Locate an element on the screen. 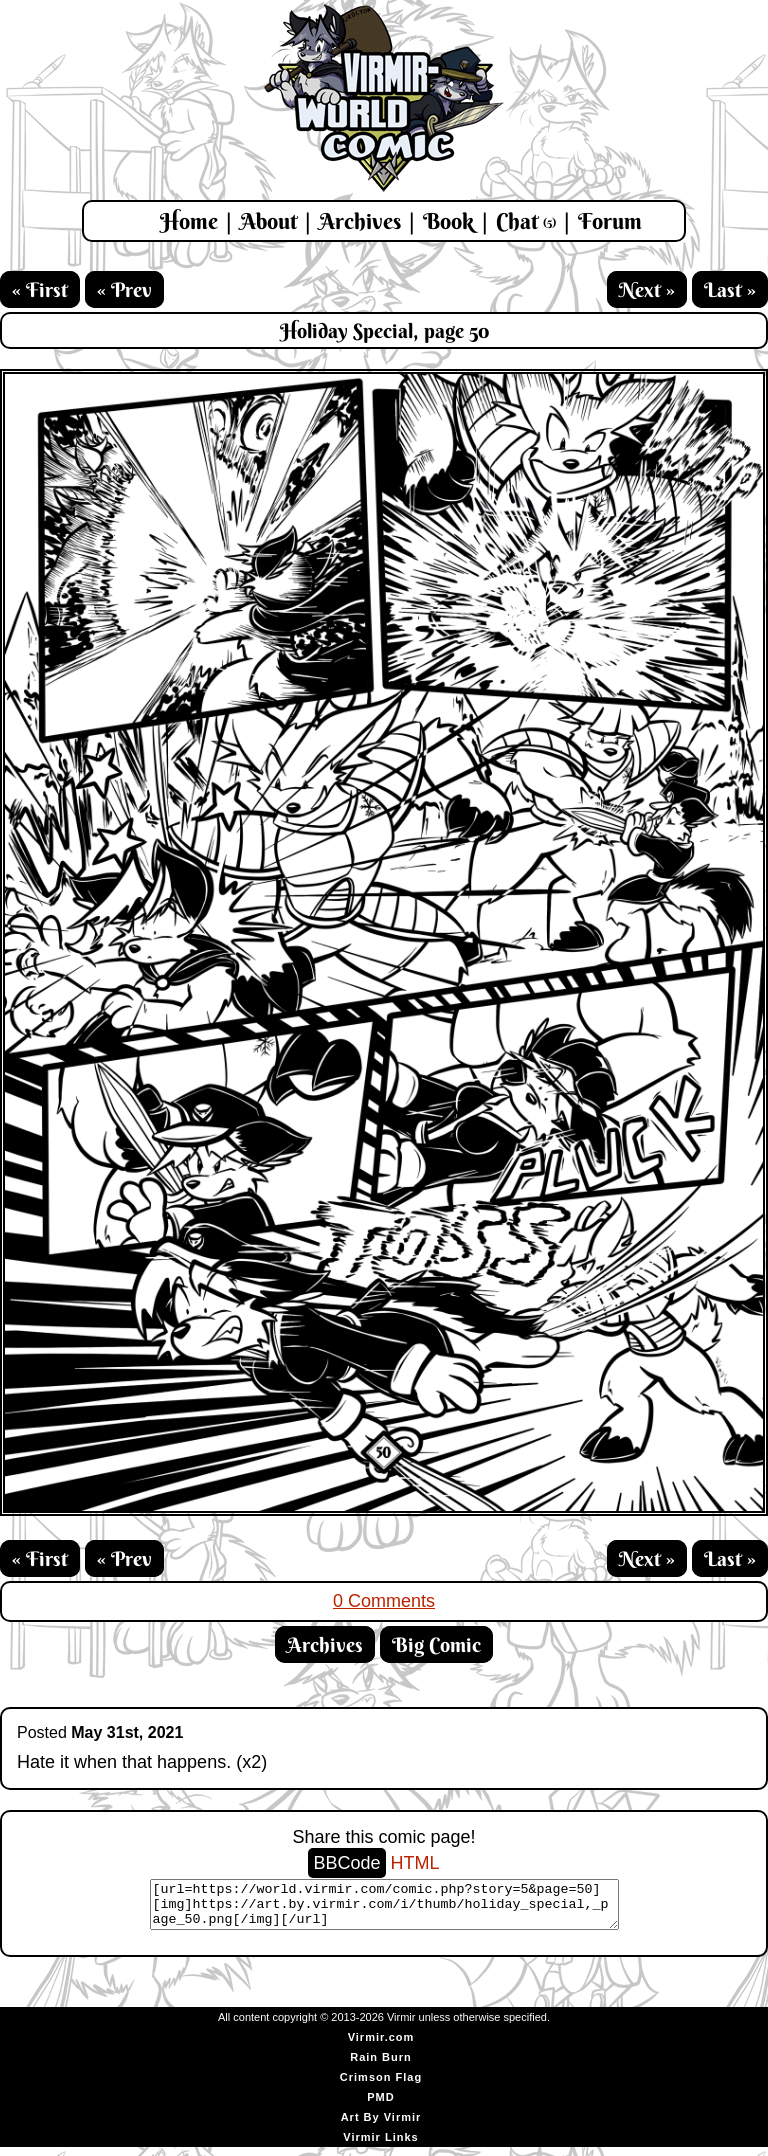 This screenshot has width=768, height=2156. 0 Comments is located at coordinates (384, 1601).